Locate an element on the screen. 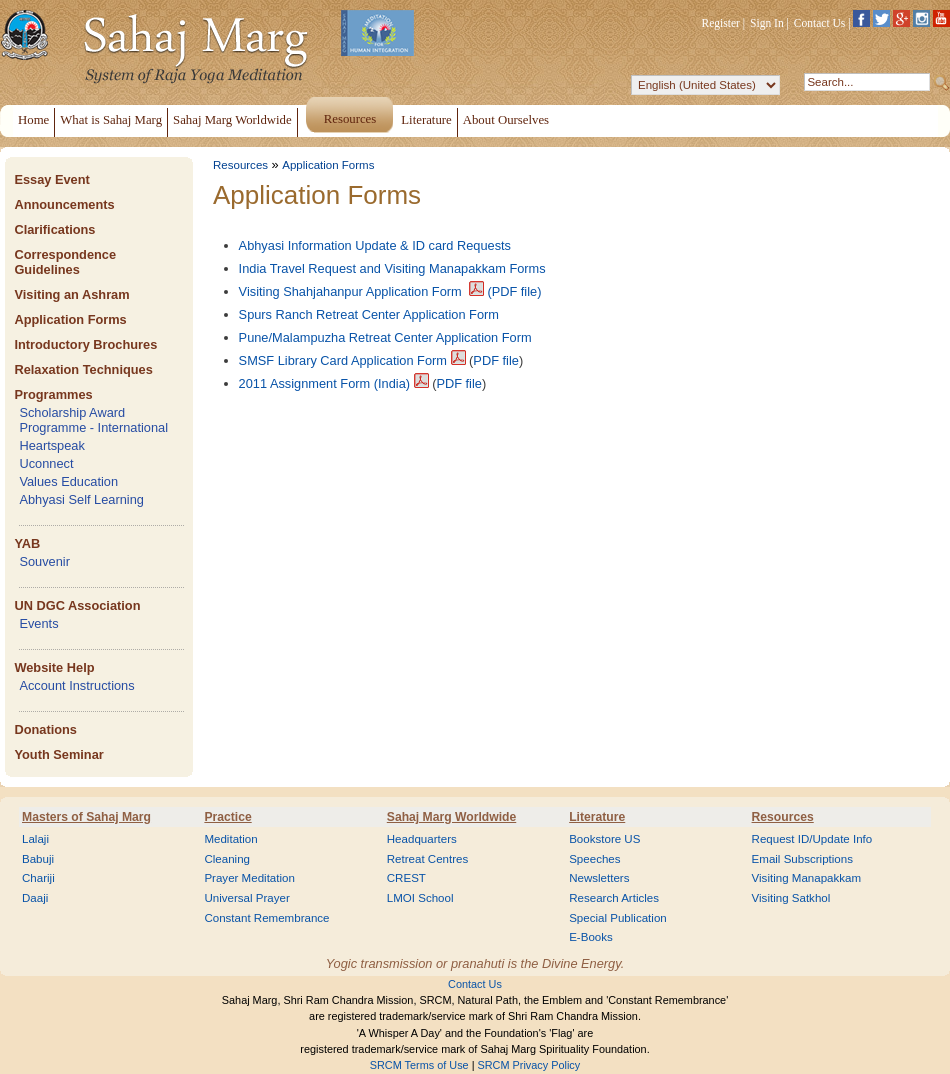 The image size is (950, 1074). Universal Prayer is located at coordinates (246, 898).